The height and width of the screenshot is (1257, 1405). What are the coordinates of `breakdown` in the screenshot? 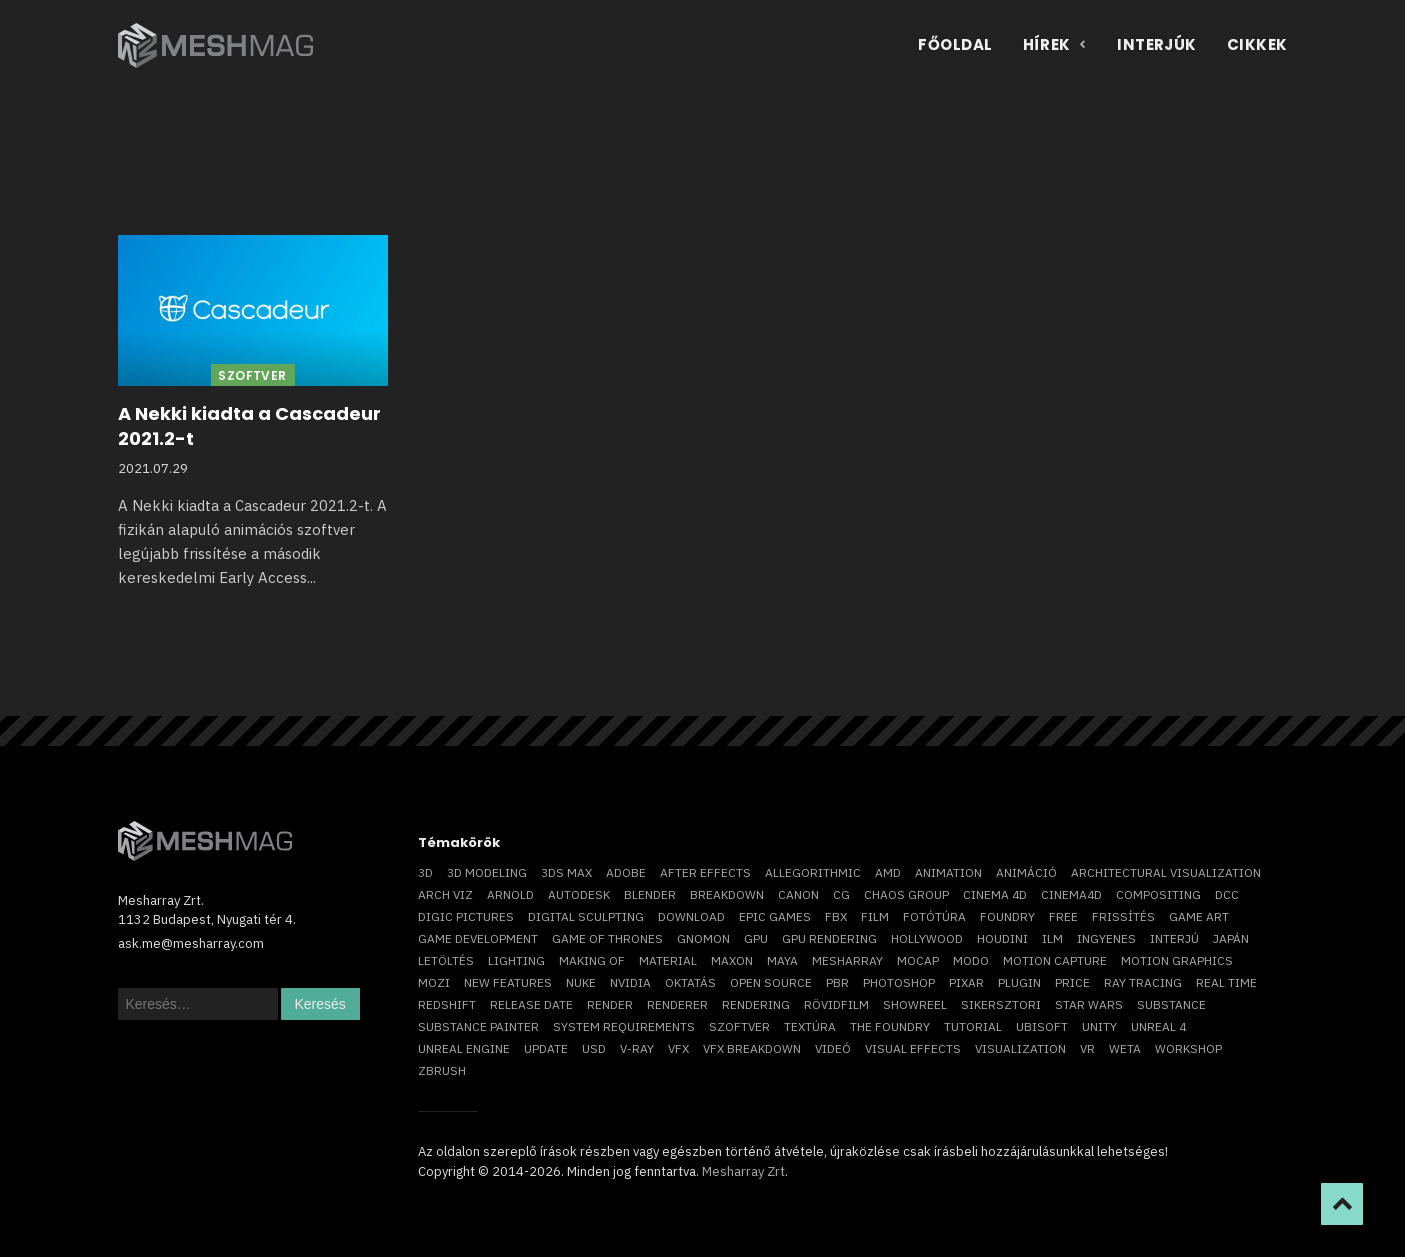 It's located at (727, 894).